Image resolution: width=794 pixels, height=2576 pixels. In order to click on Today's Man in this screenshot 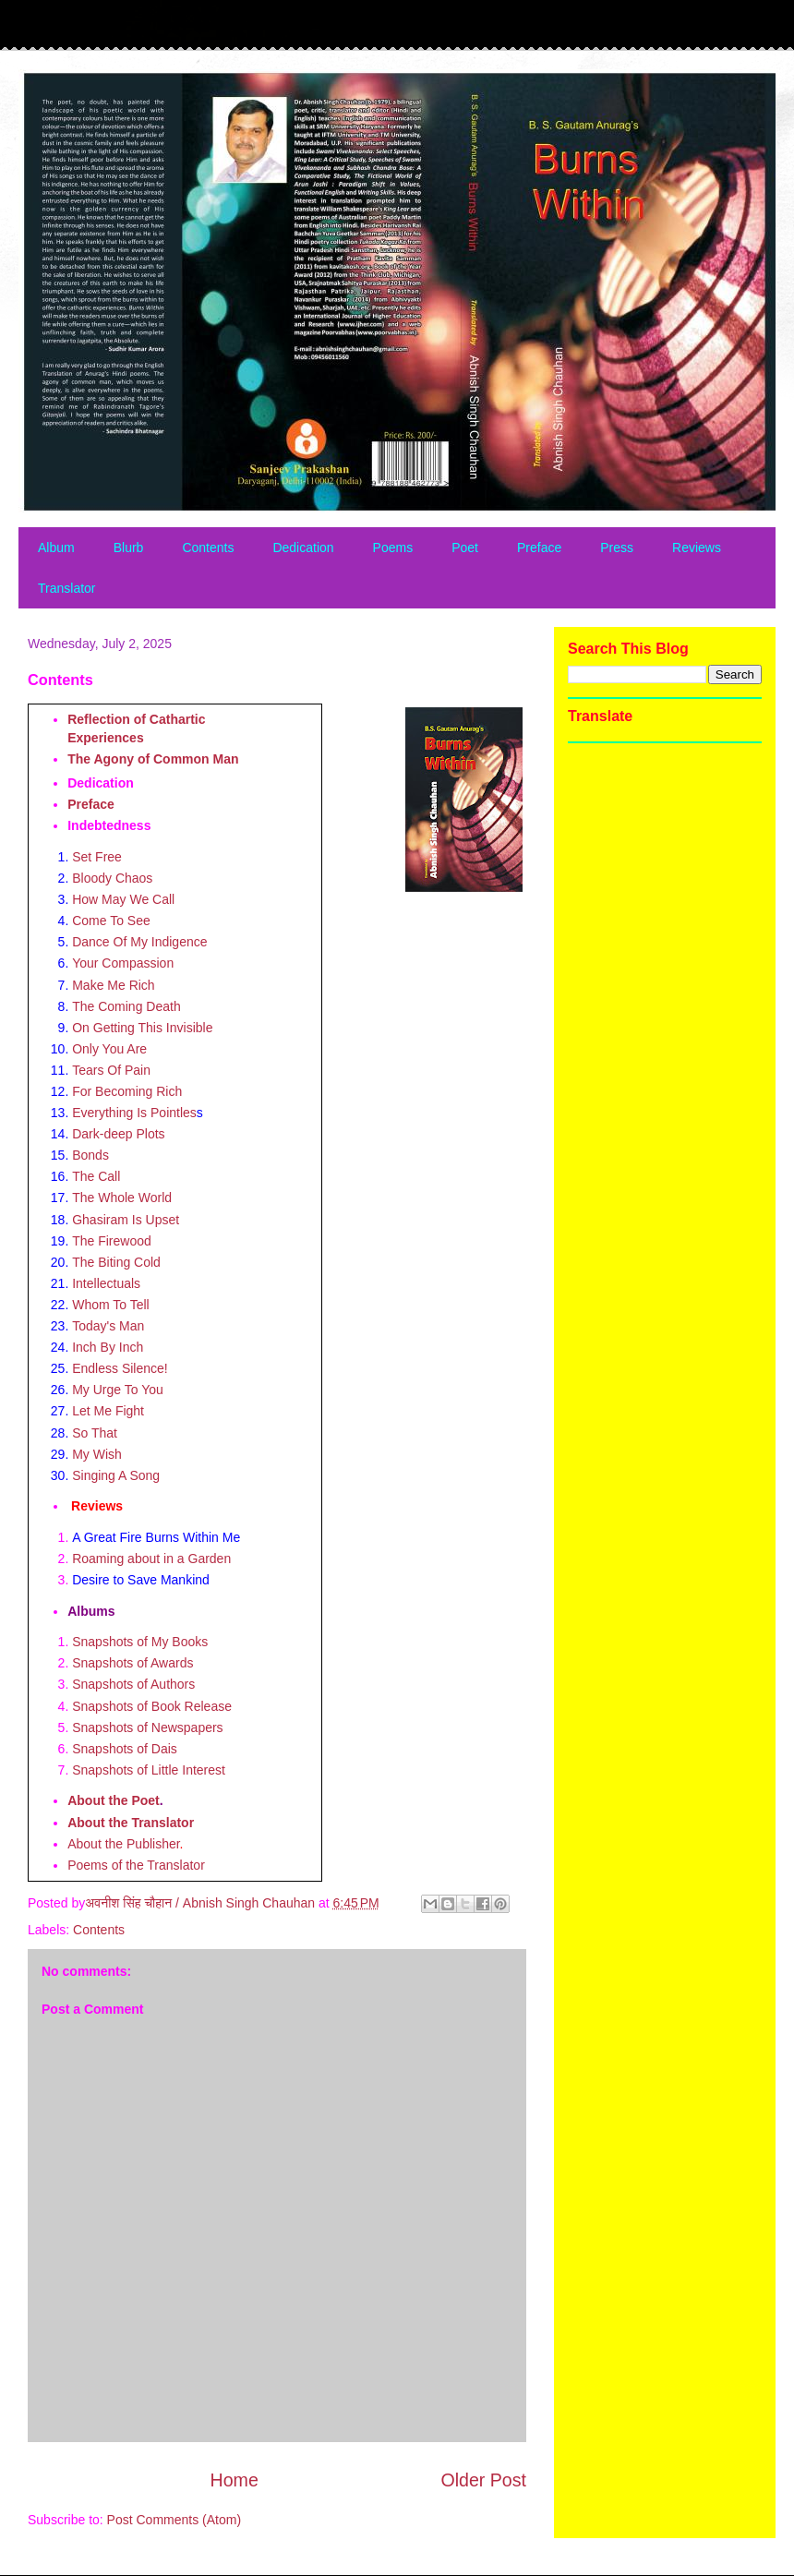, I will do `click(108, 1325)`.